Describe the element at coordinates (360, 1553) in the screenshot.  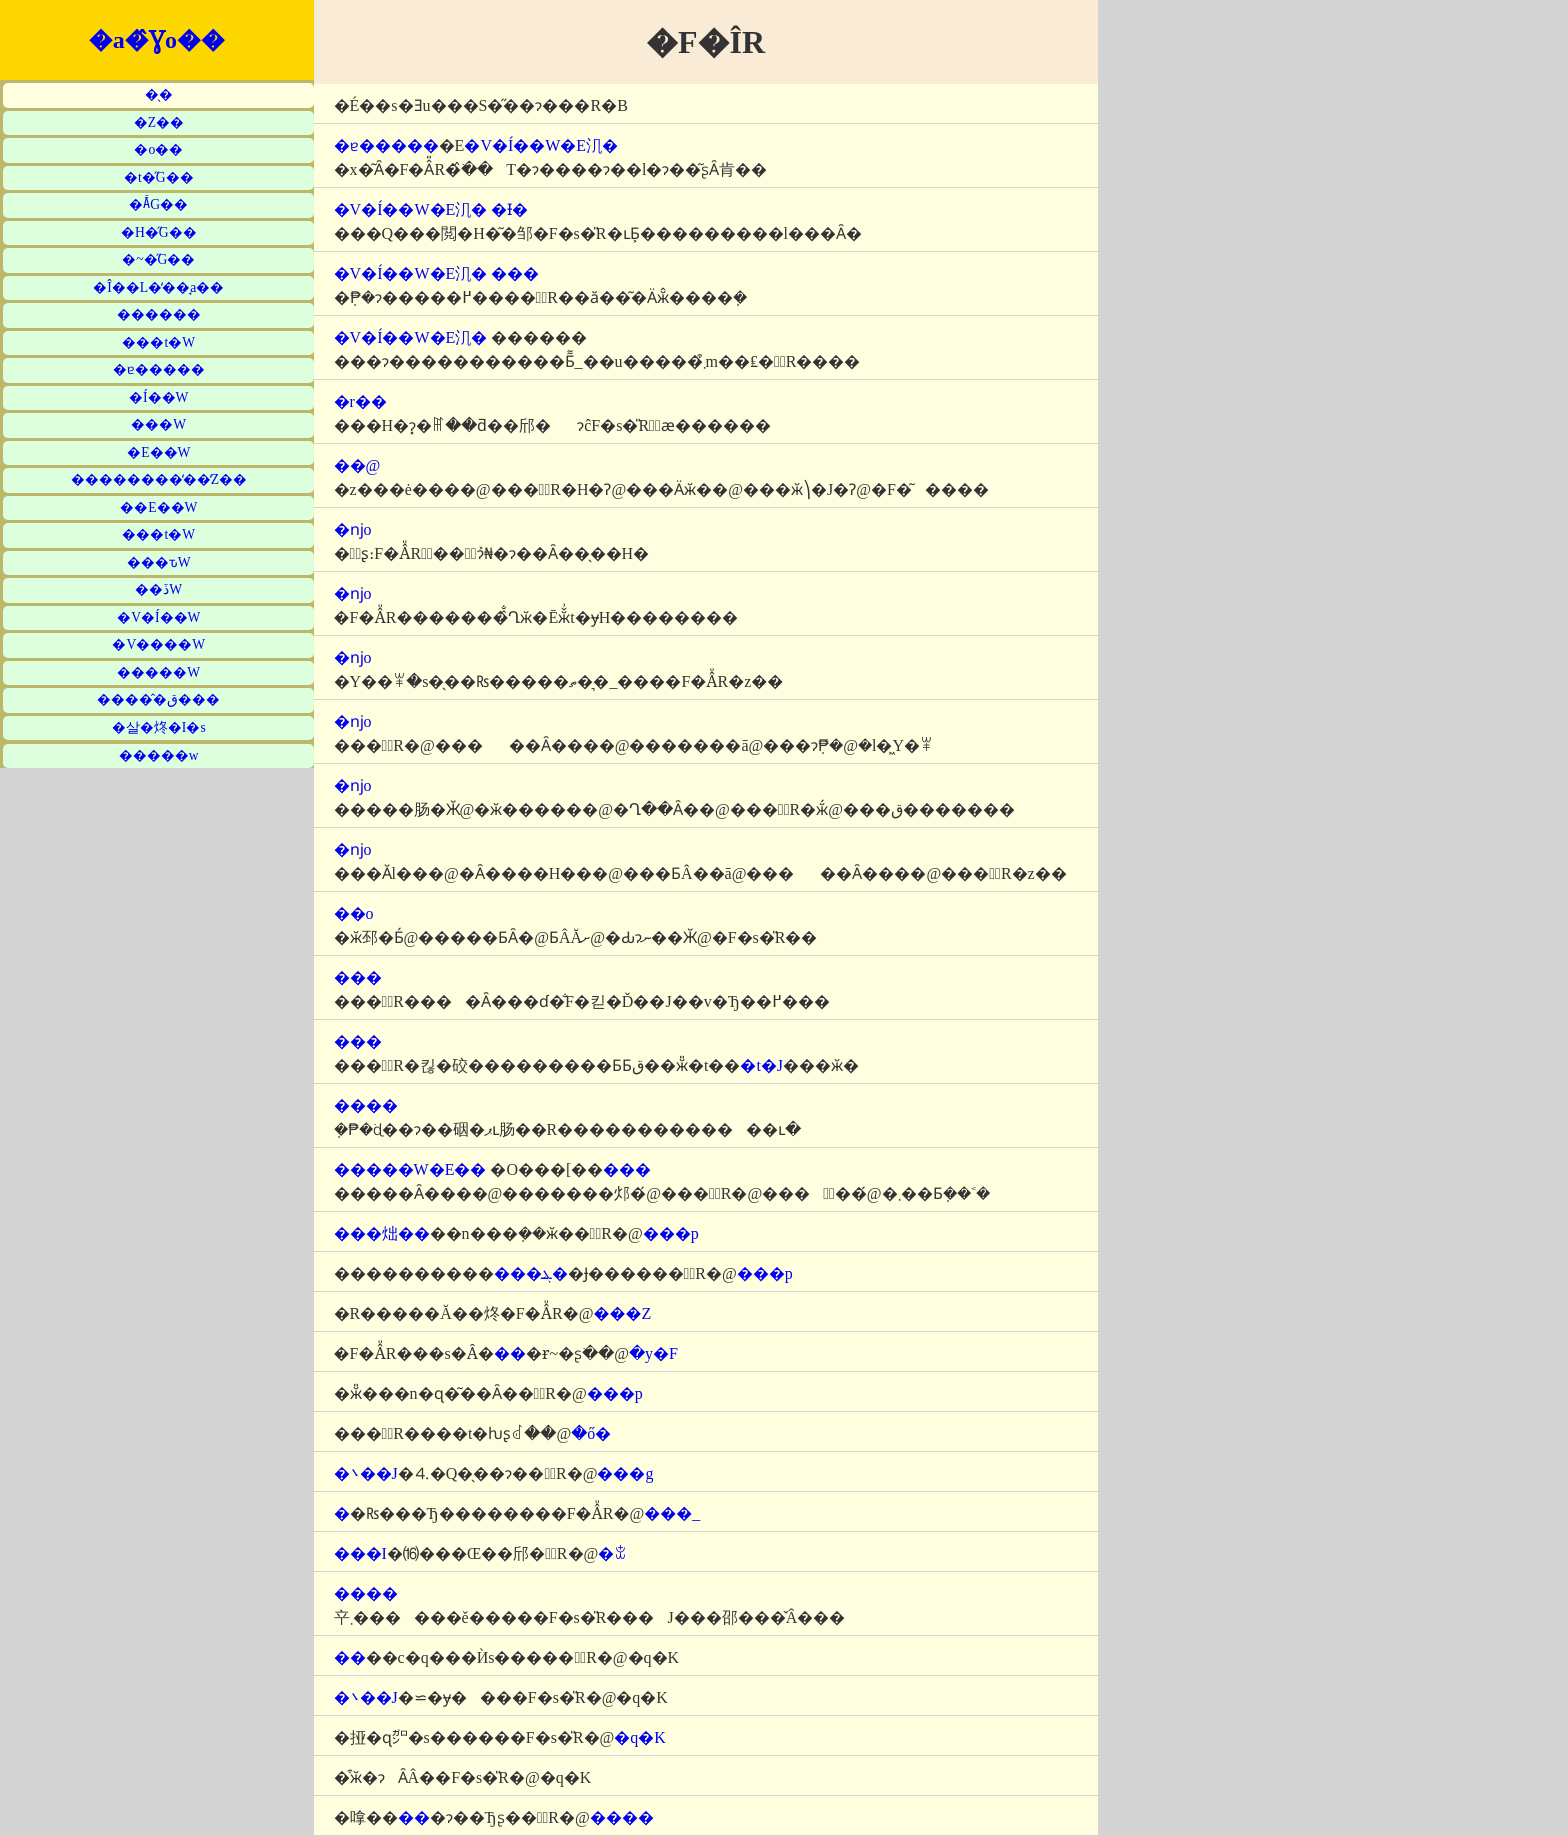
I see `���I` at that location.